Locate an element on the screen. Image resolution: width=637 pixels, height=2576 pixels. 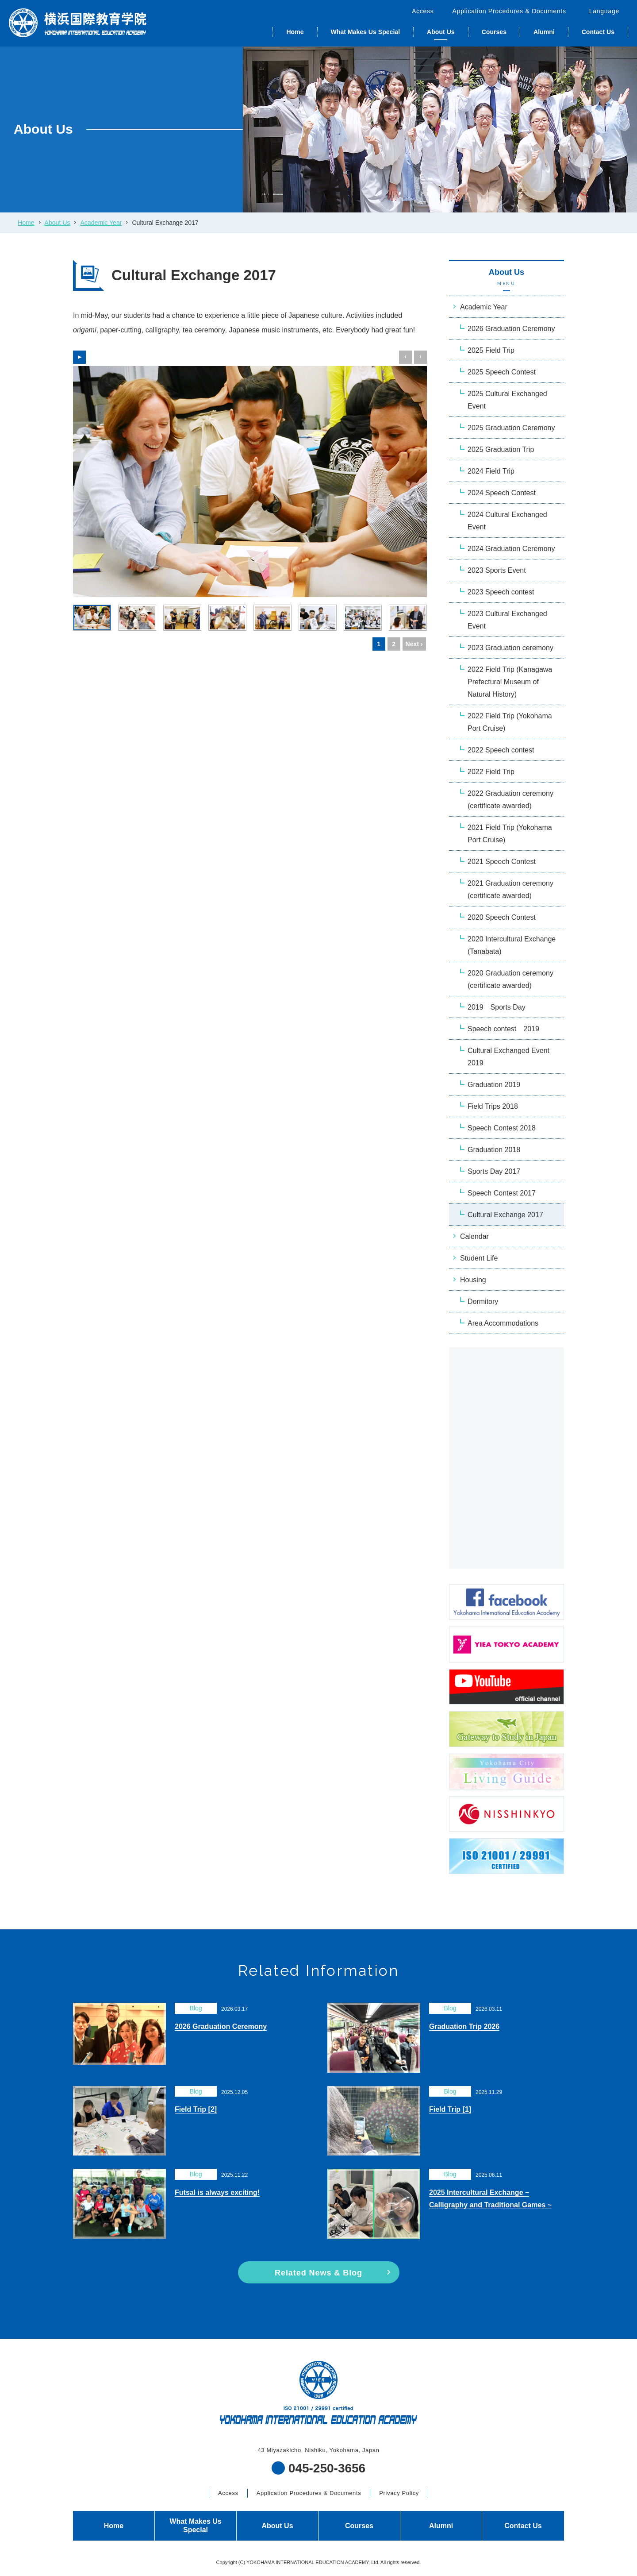
Housing is located at coordinates (473, 1280).